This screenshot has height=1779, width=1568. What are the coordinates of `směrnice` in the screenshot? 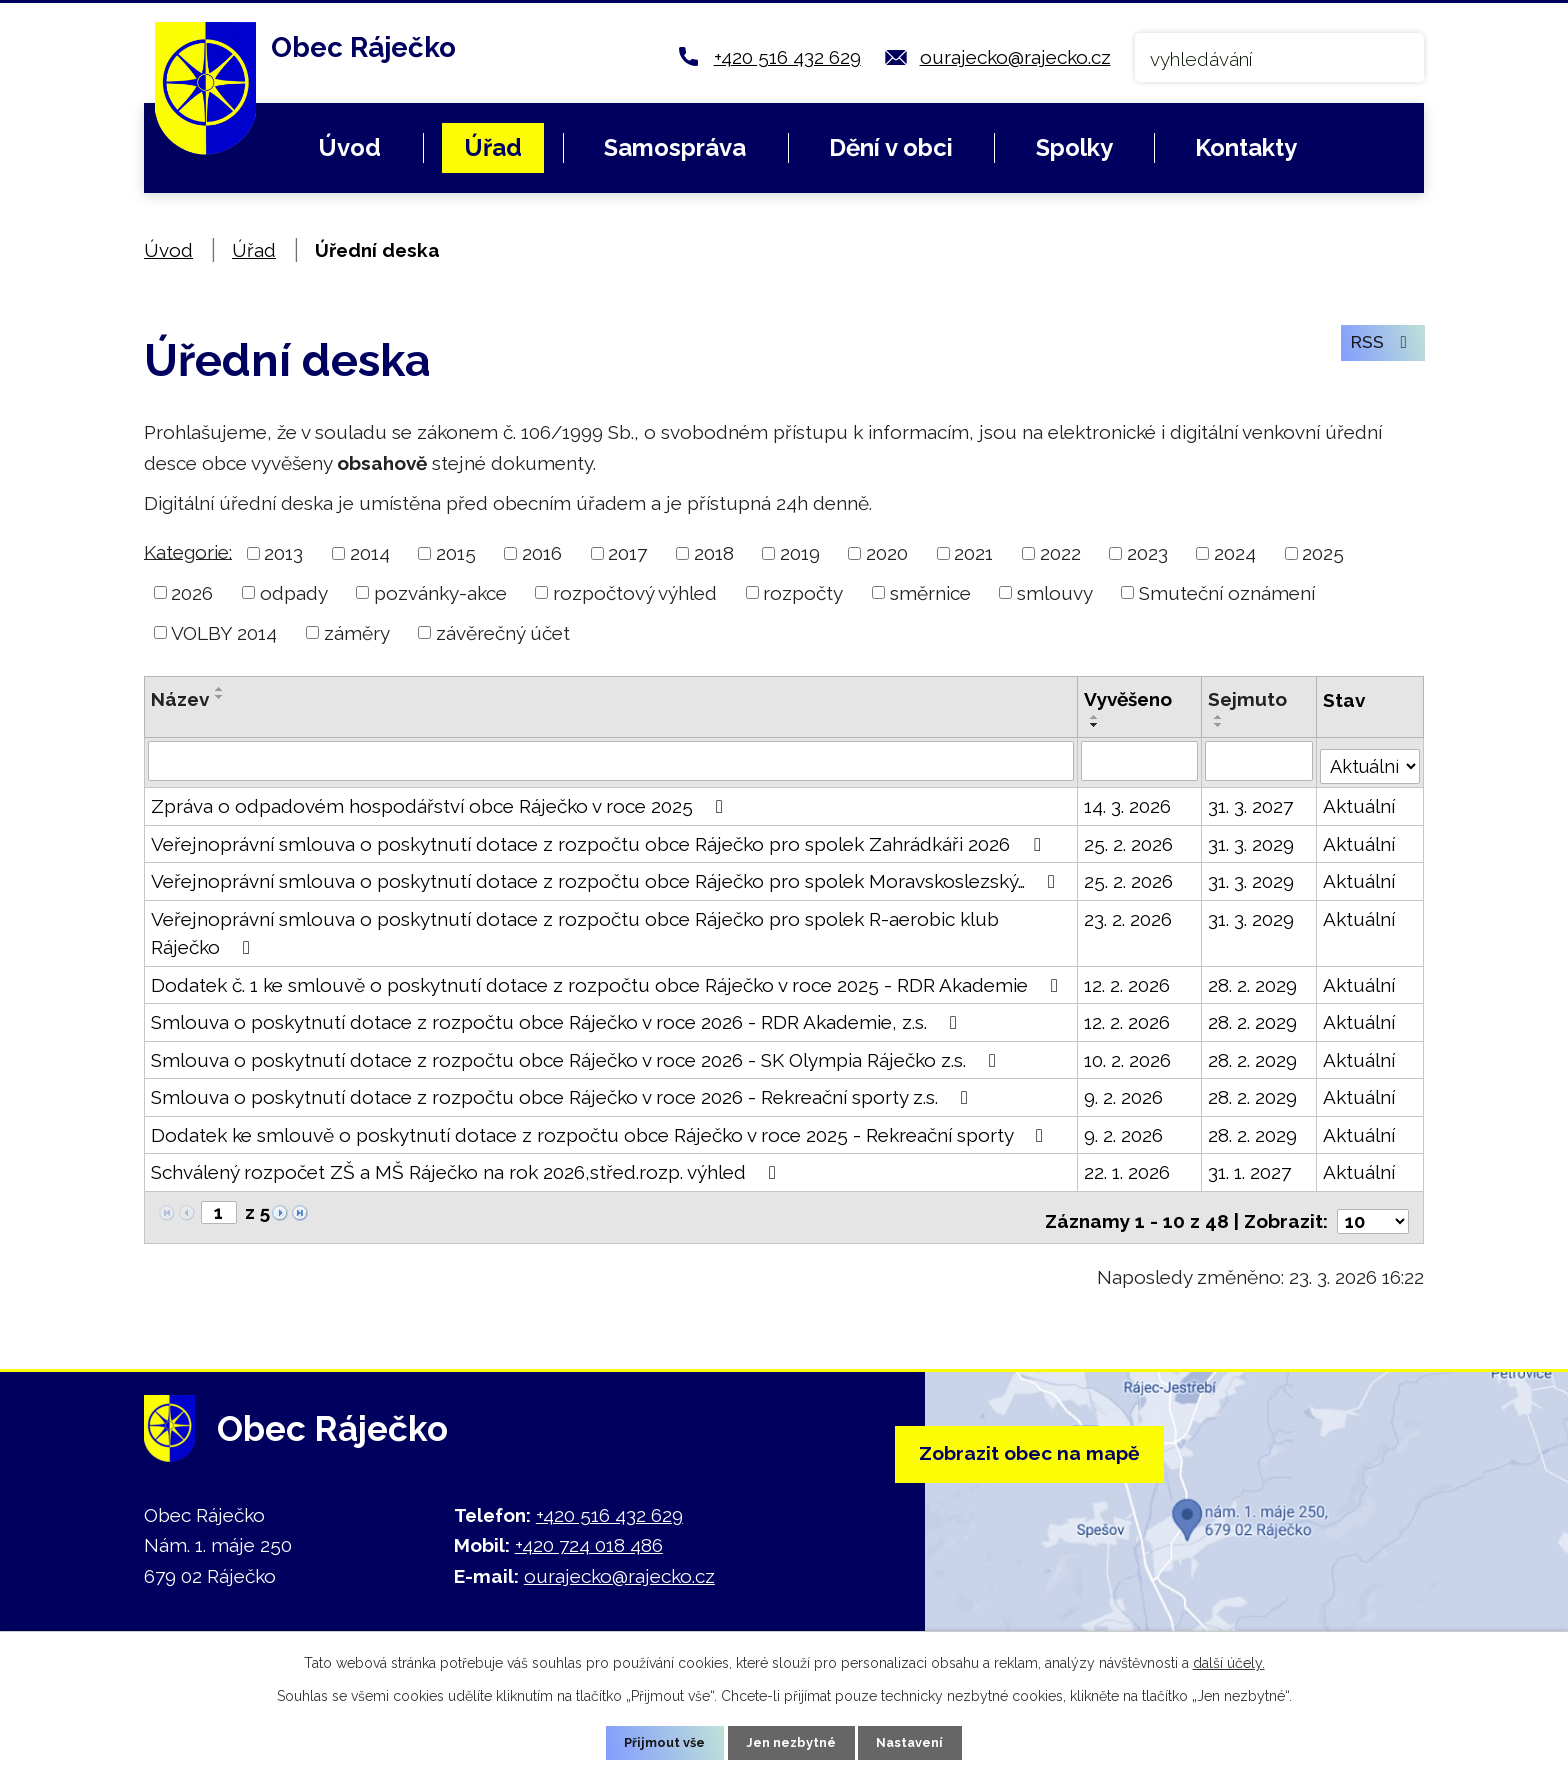 It's located at (930, 593).